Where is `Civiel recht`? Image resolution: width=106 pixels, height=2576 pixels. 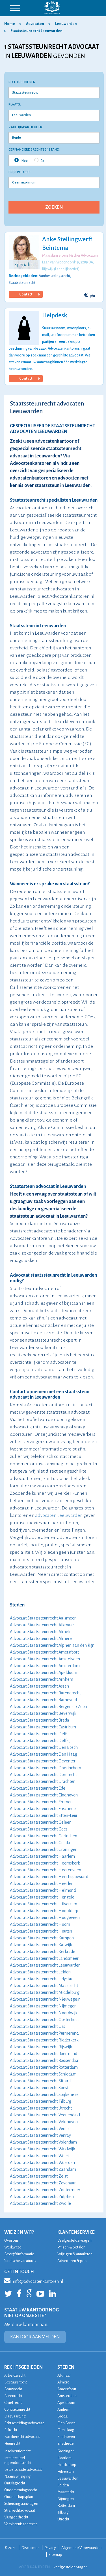 Civiel recht is located at coordinates (13, 2402).